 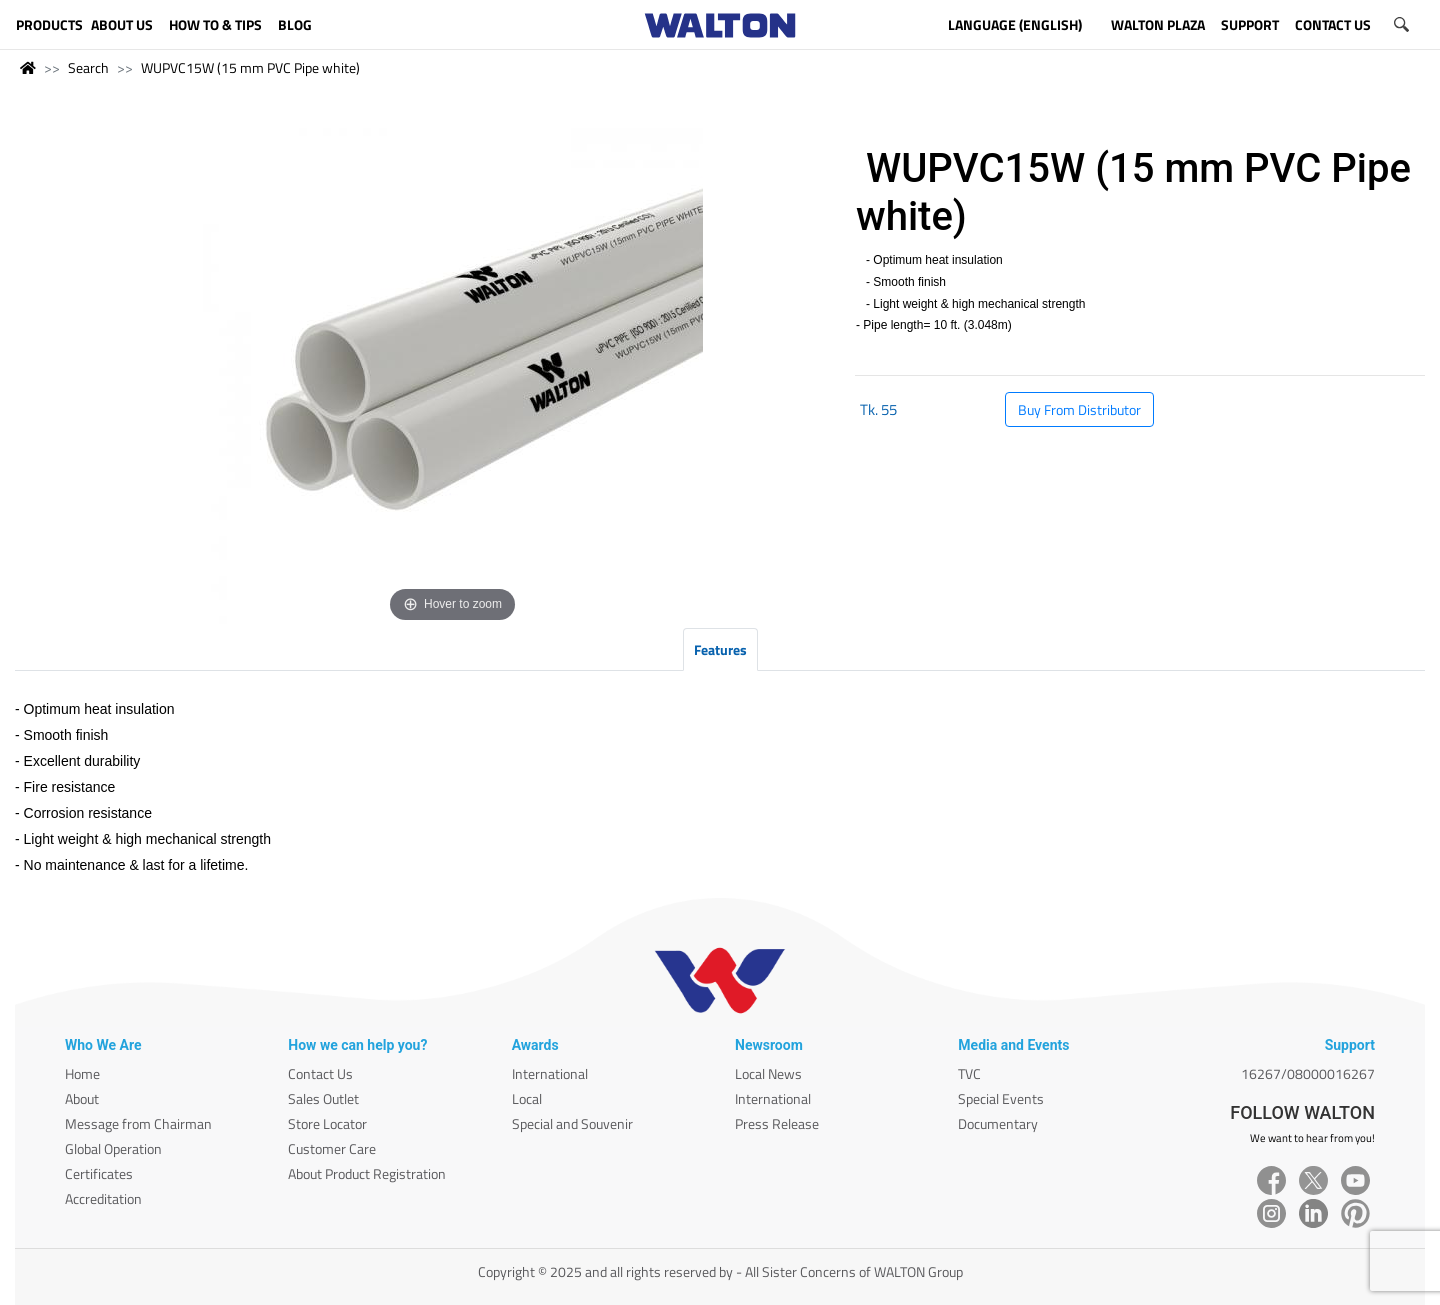 What do you see at coordinates (527, 1098) in the screenshot?
I see `Local` at bounding box center [527, 1098].